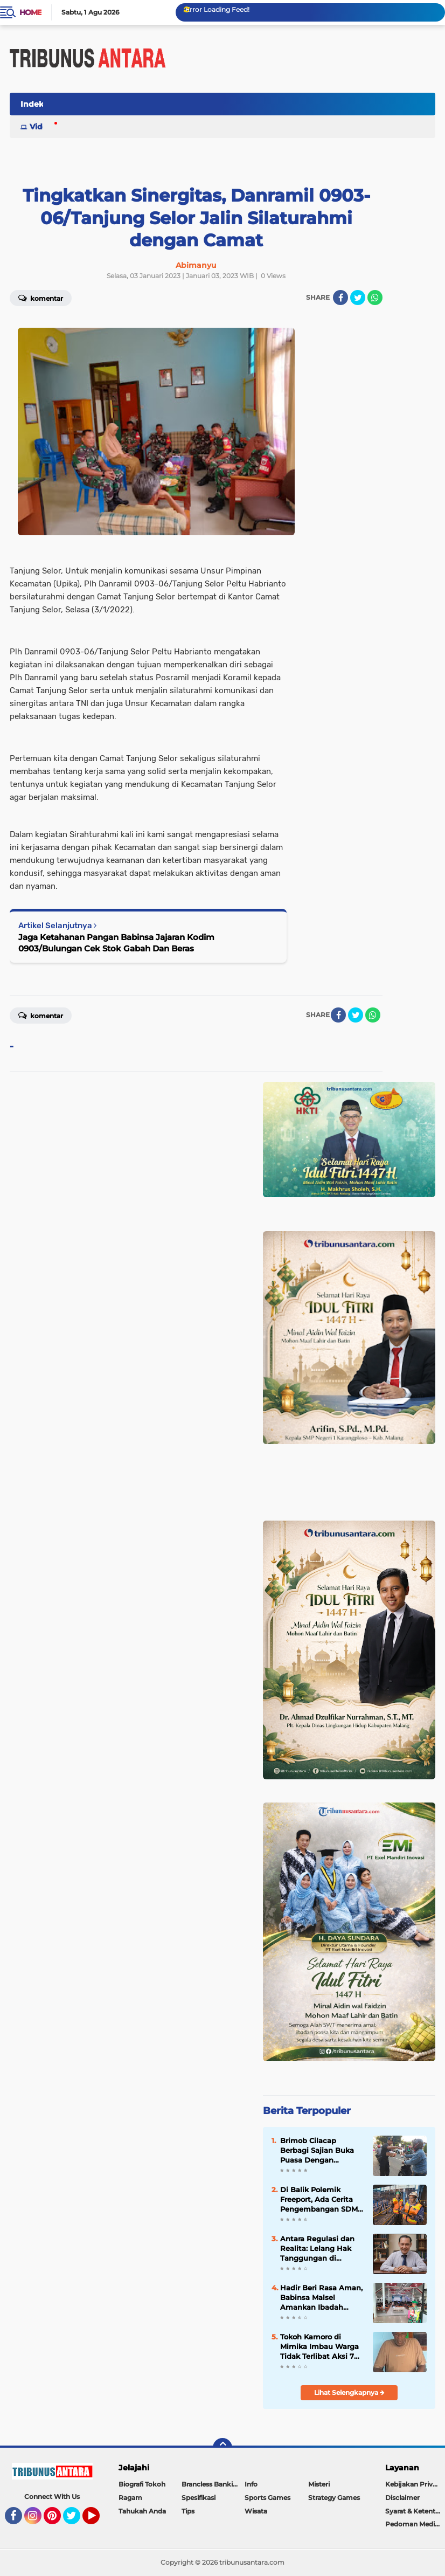  What do you see at coordinates (402, 2498) in the screenshot?
I see `Disclaimer` at bounding box center [402, 2498].